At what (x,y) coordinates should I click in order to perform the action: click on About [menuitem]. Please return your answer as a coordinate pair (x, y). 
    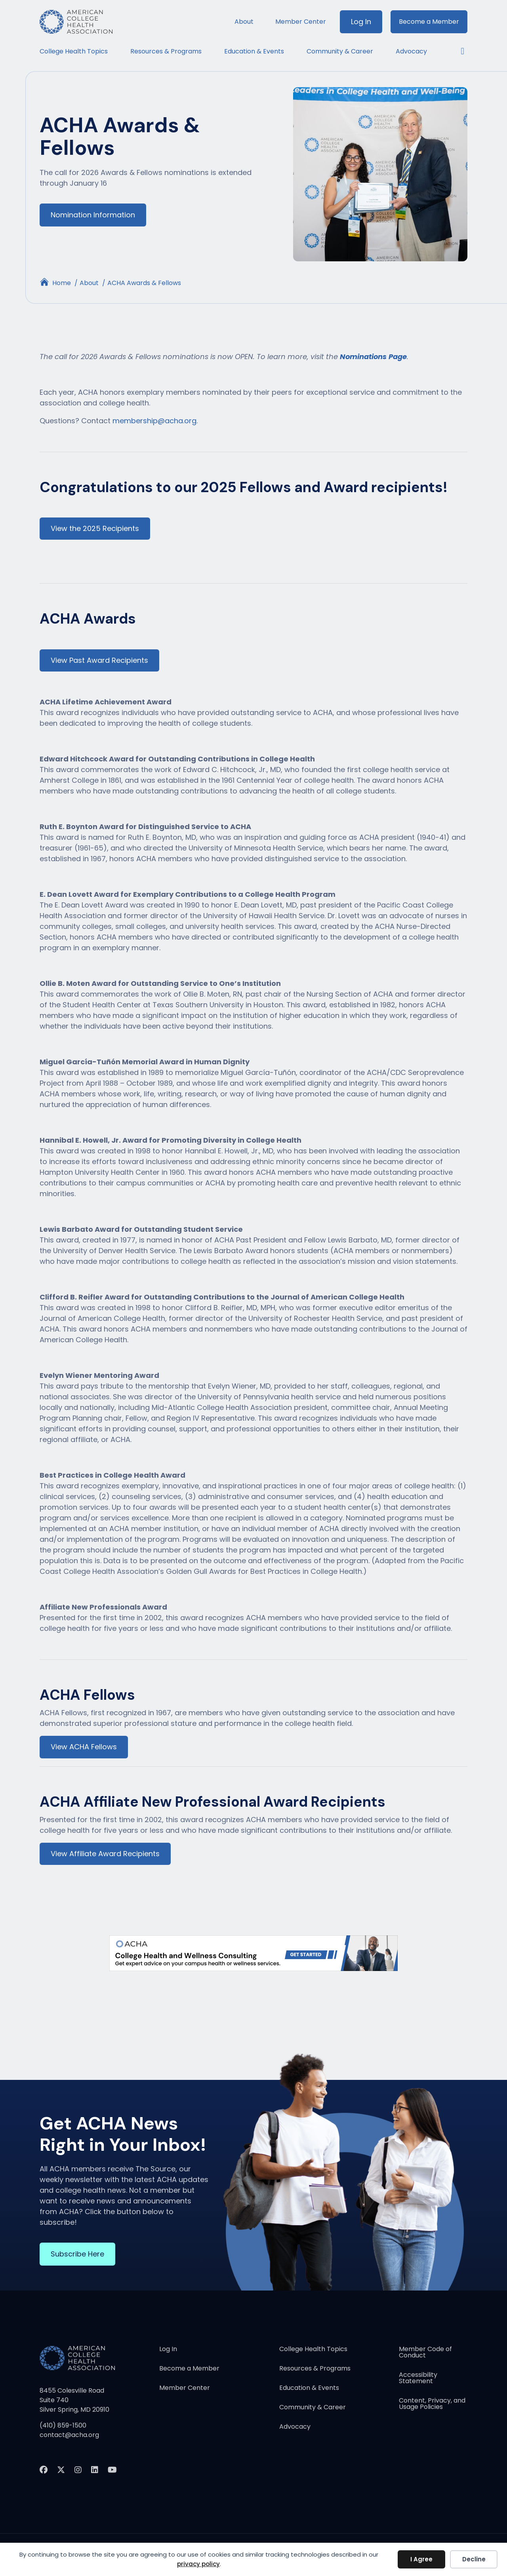
    Looking at the image, I should click on (244, 21).